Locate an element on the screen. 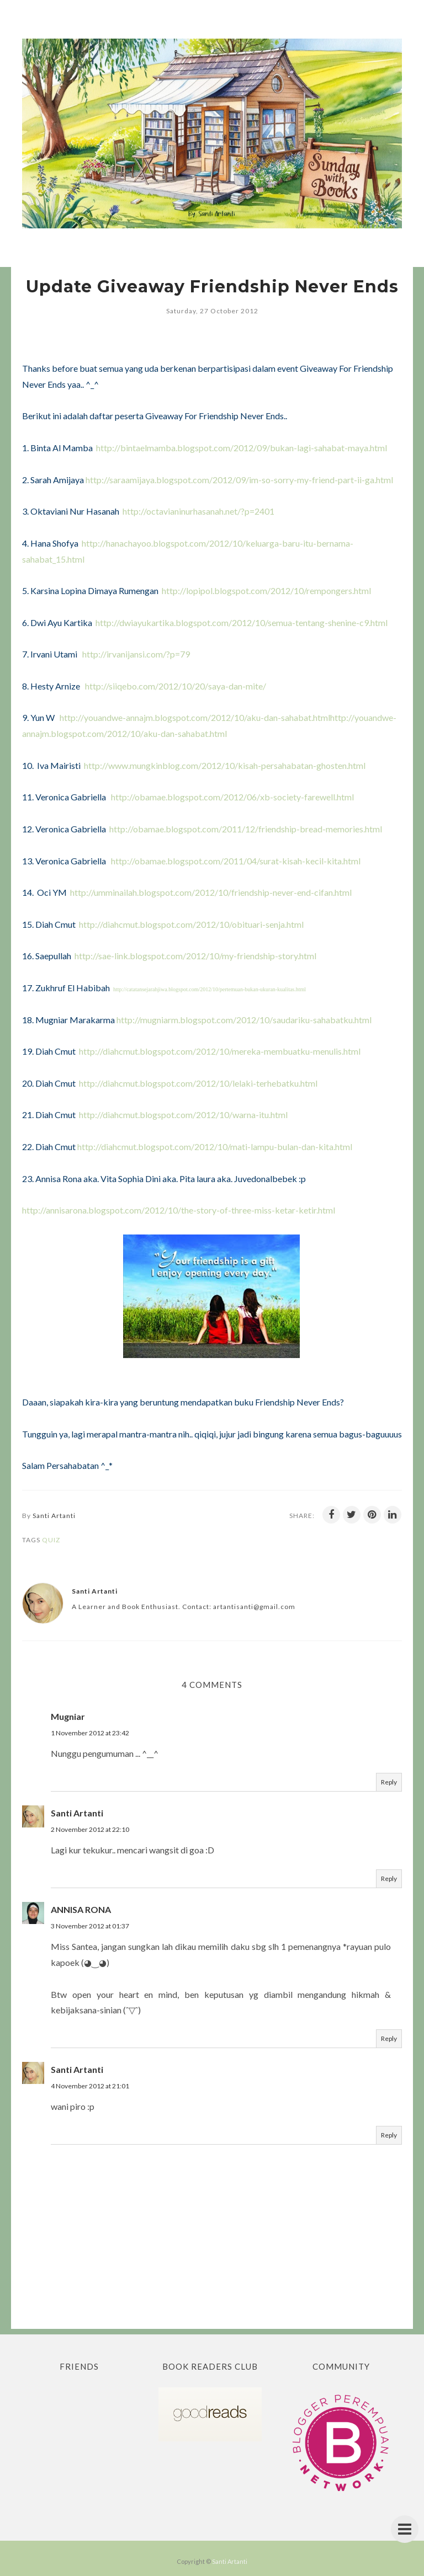  3 November 2012 at 01:37 is located at coordinates (90, 1926).